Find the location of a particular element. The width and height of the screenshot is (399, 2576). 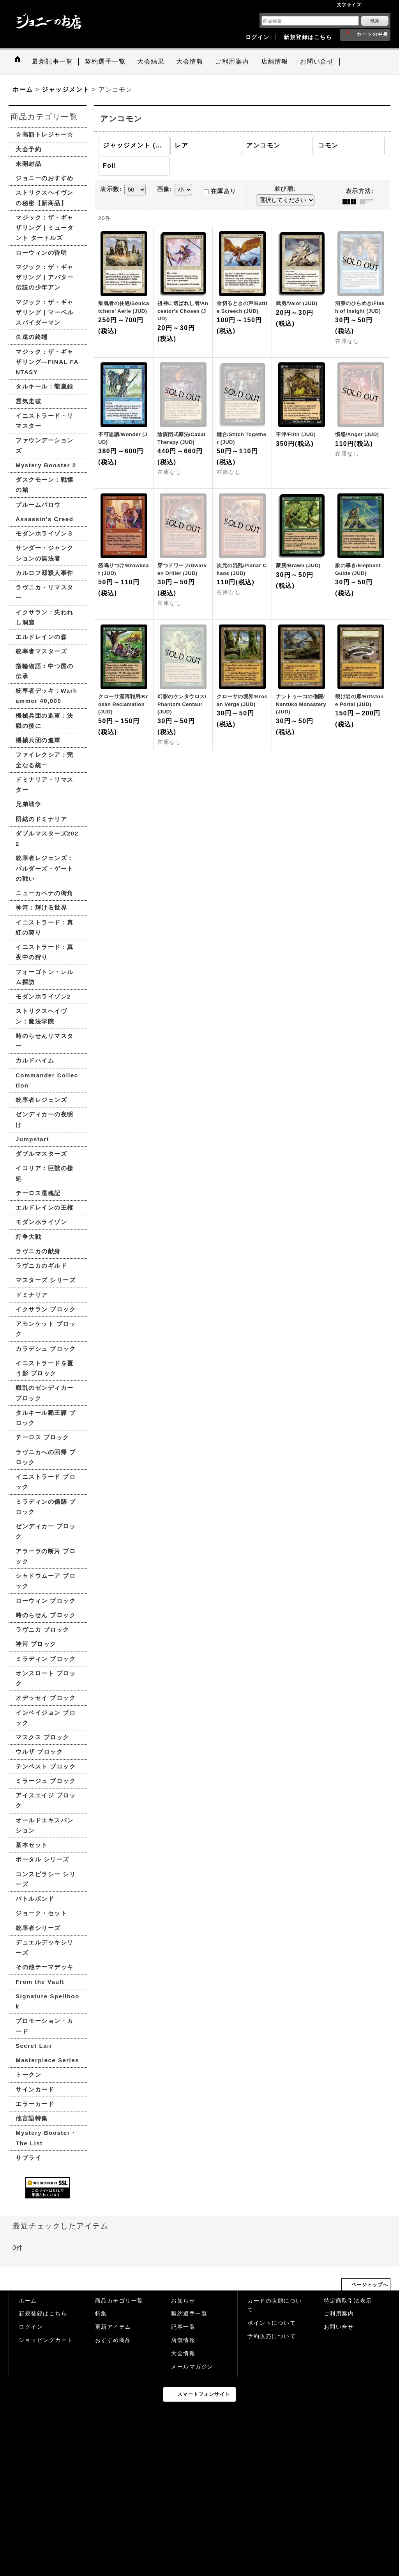

統率者レジェンズ is located at coordinates (41, 1099).